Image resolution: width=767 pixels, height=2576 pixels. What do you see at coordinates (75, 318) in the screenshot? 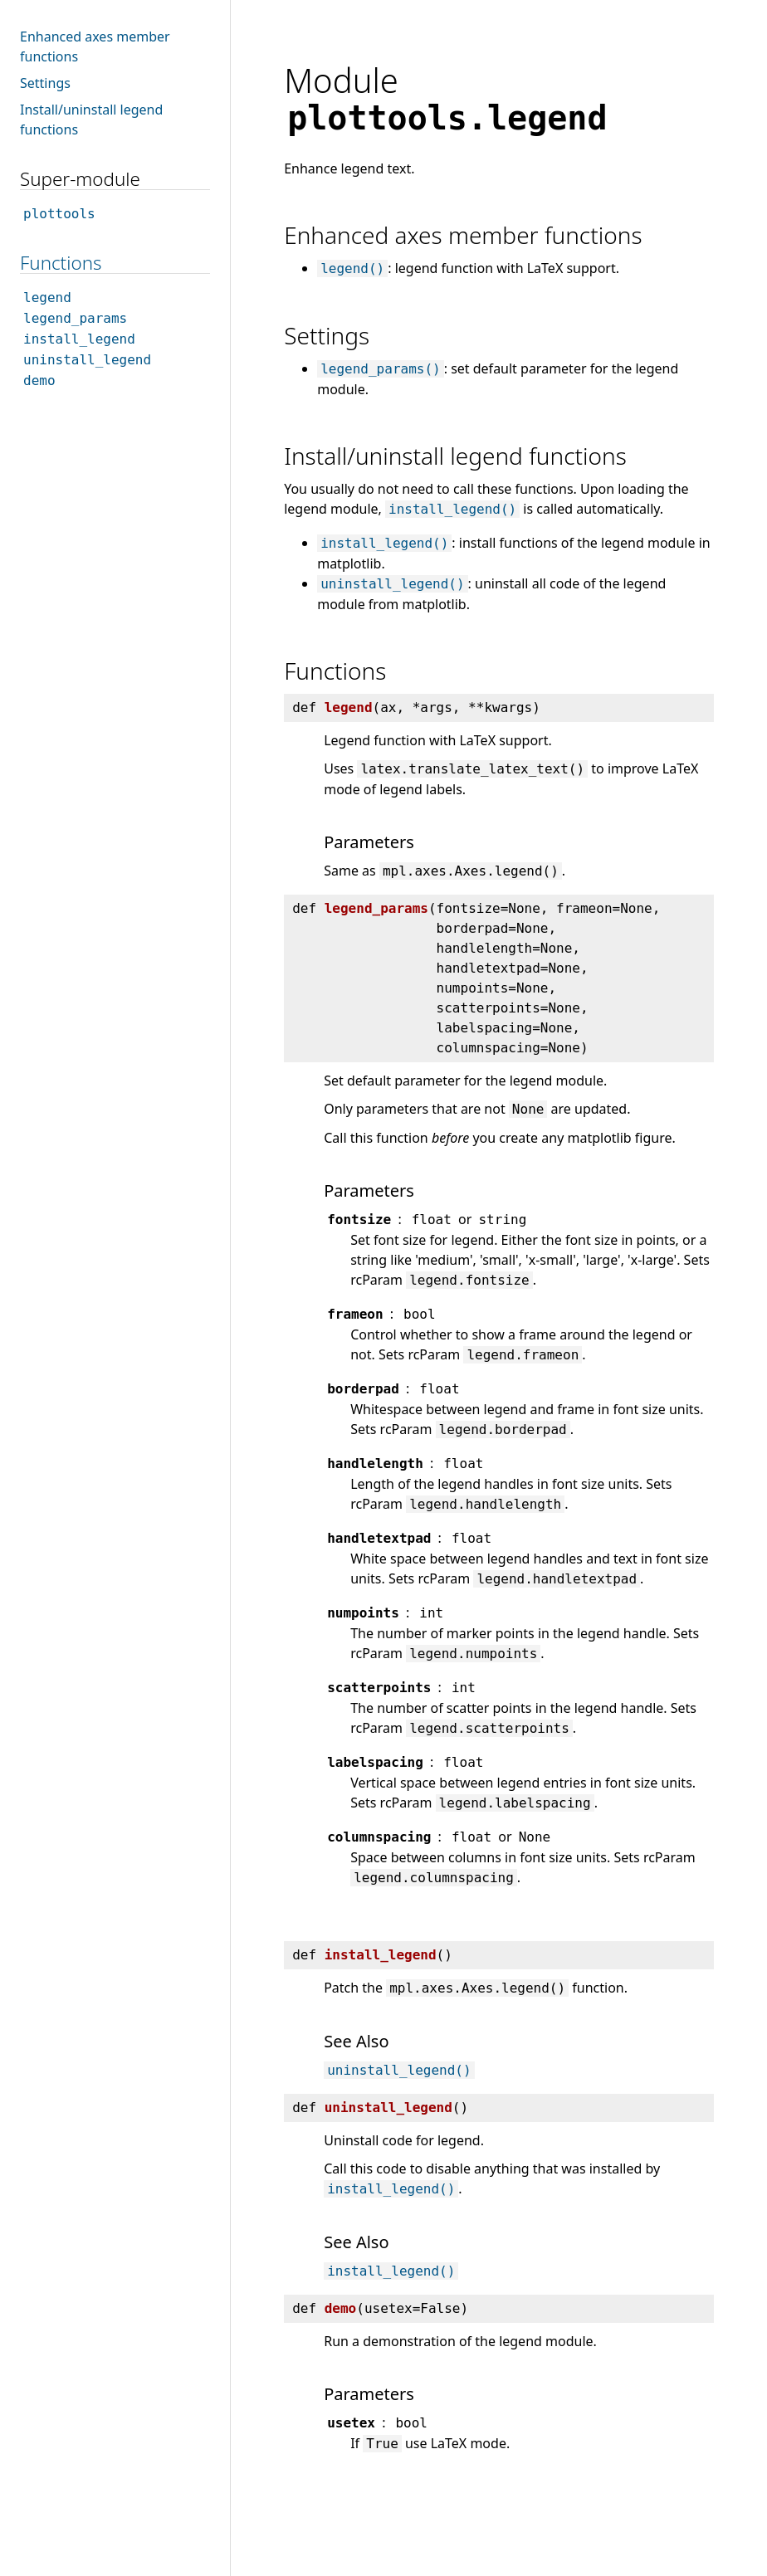
I see `legend_params` at bounding box center [75, 318].